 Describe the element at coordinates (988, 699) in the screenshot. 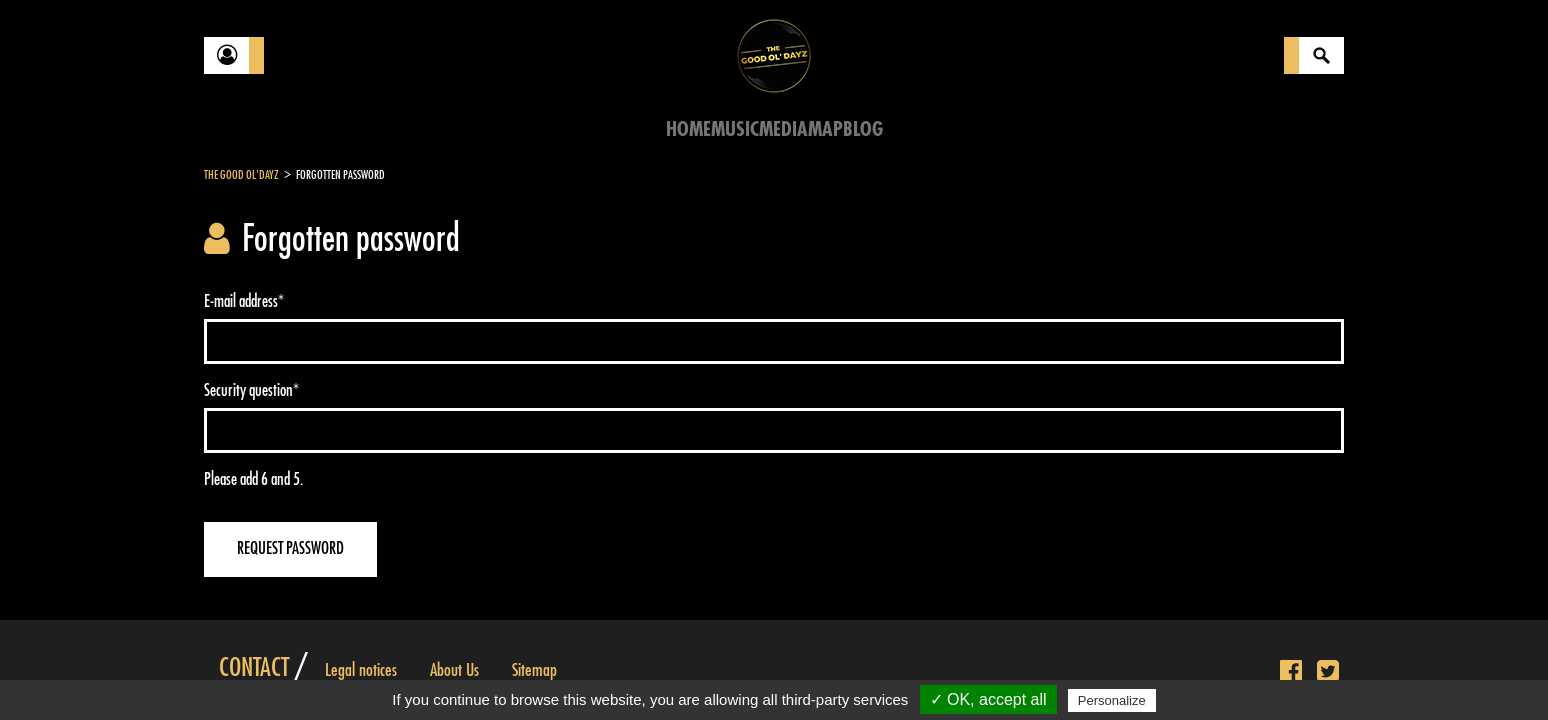

I see `✓ OK, accept all` at that location.